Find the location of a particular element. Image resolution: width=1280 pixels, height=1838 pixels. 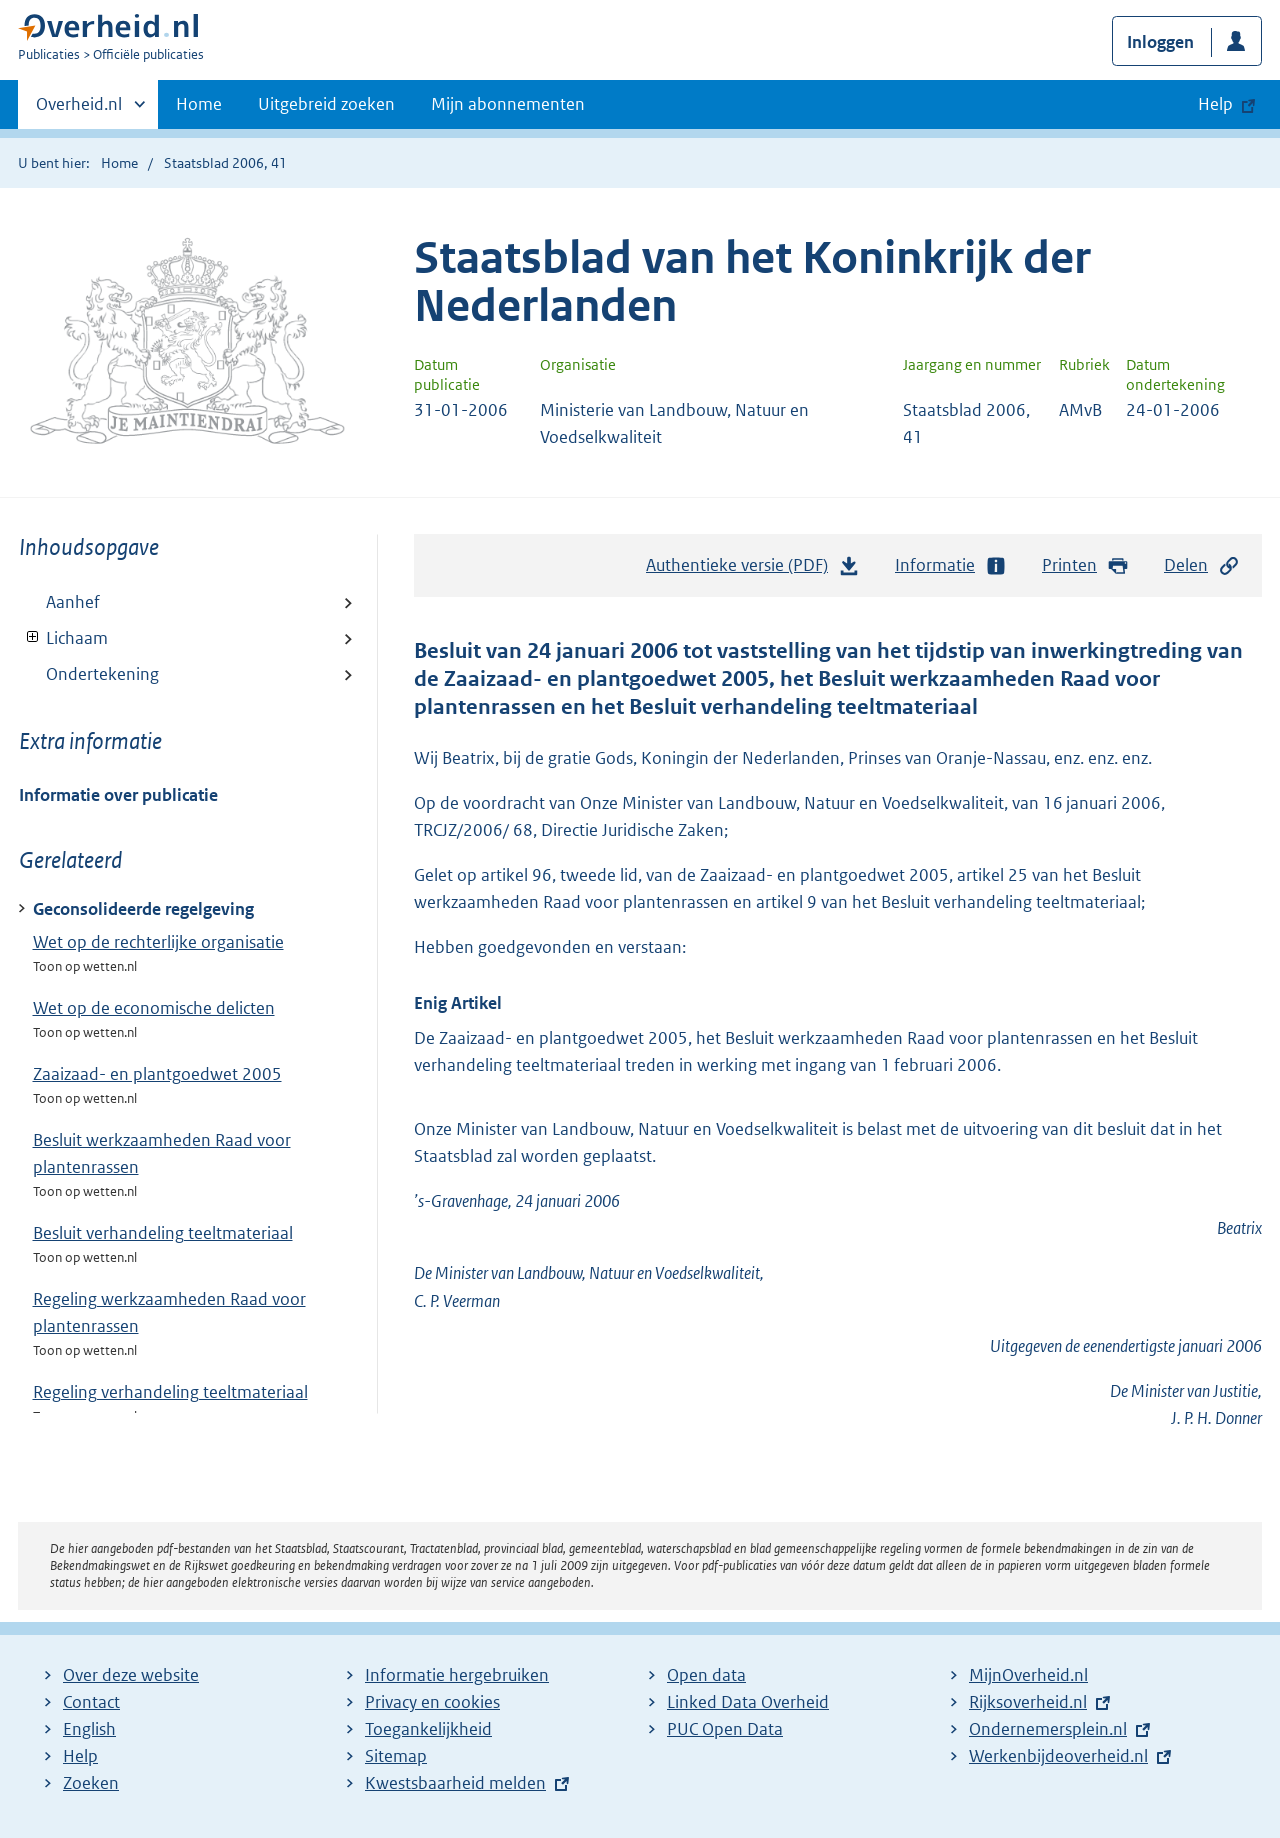

Wet op de rechterlijke organisatie is located at coordinates (158, 942).